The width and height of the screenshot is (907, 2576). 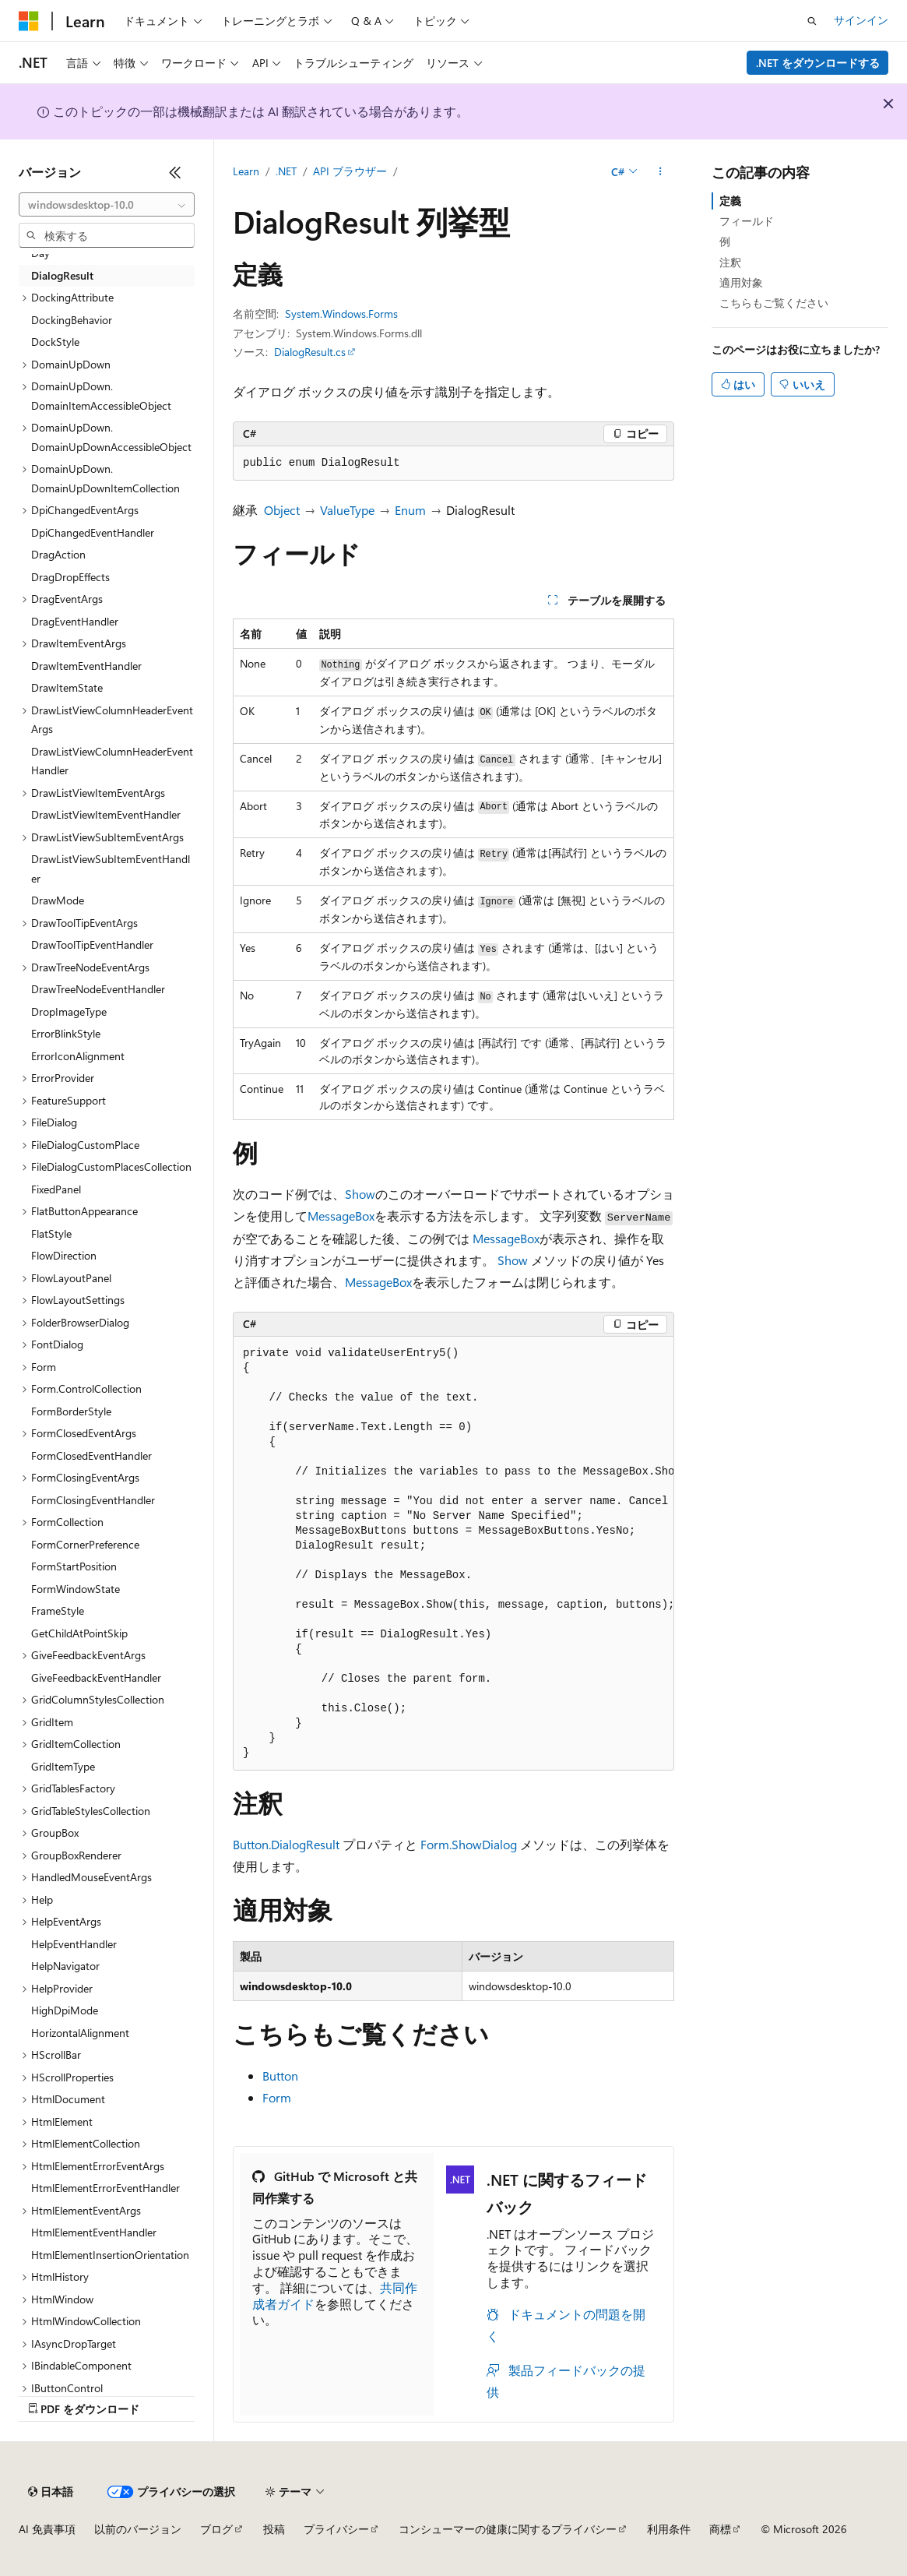 I want to click on System.Windows.Forms, so click(x=341, y=313).